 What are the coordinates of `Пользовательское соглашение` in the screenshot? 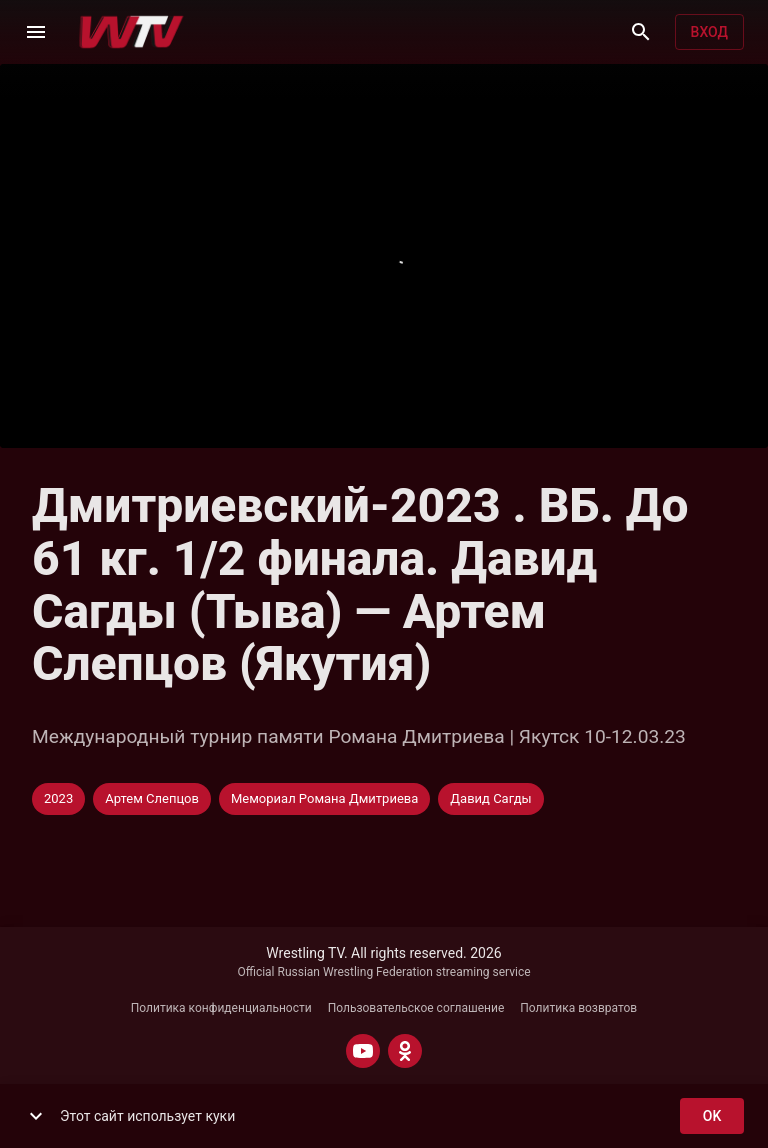 It's located at (416, 1008).